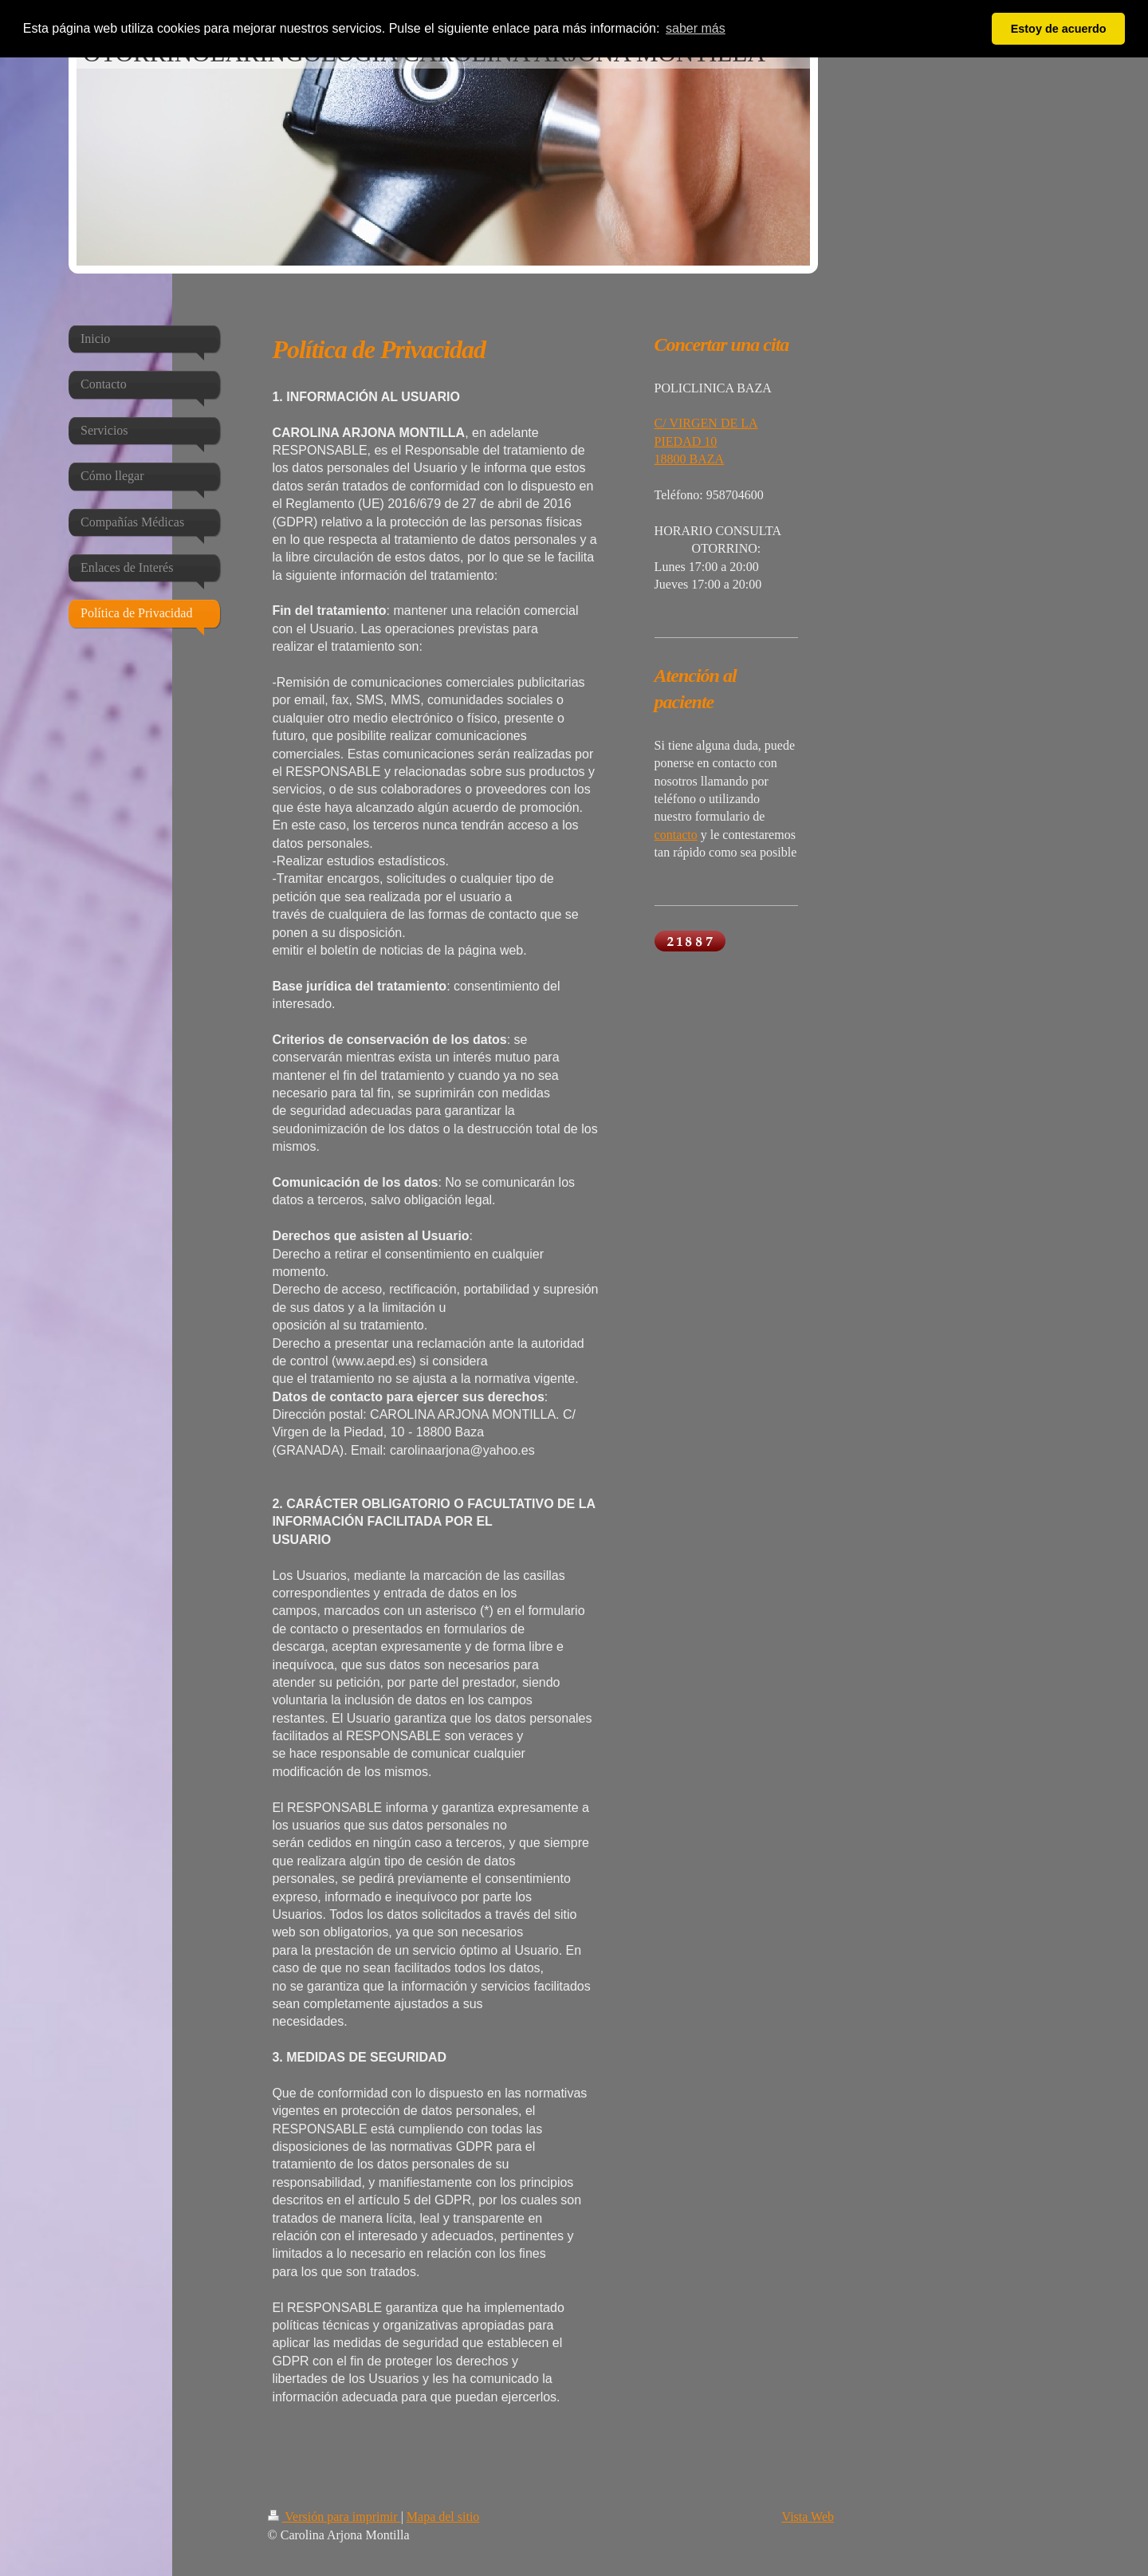  What do you see at coordinates (334, 2516) in the screenshot?
I see `Versión para imprimir` at bounding box center [334, 2516].